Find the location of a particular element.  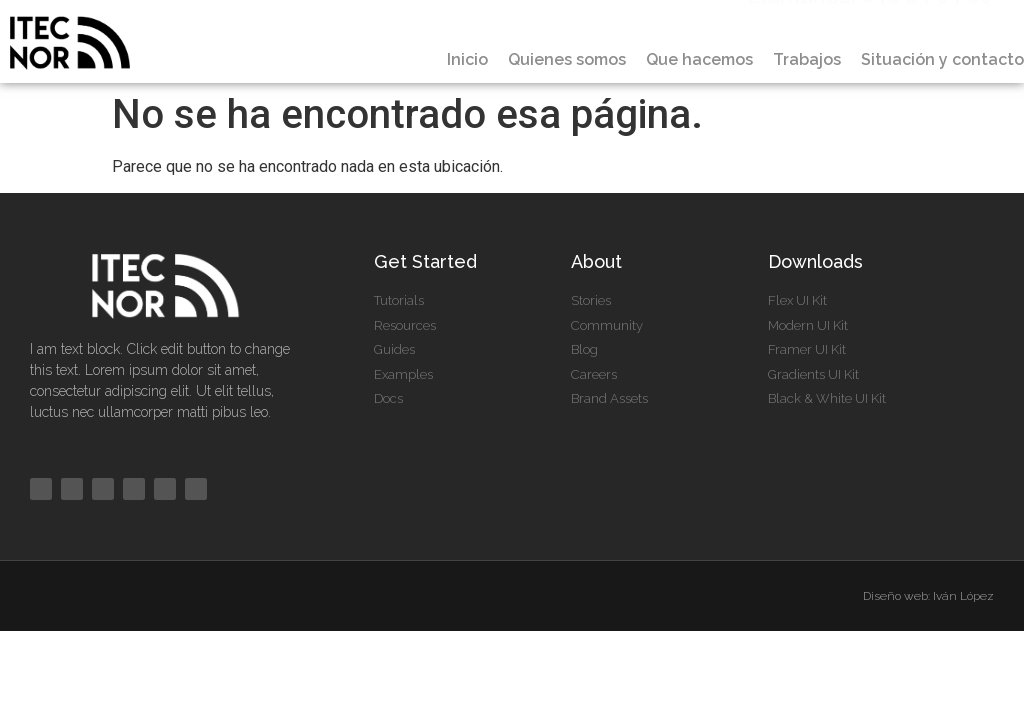

Quienes somos is located at coordinates (567, 59).